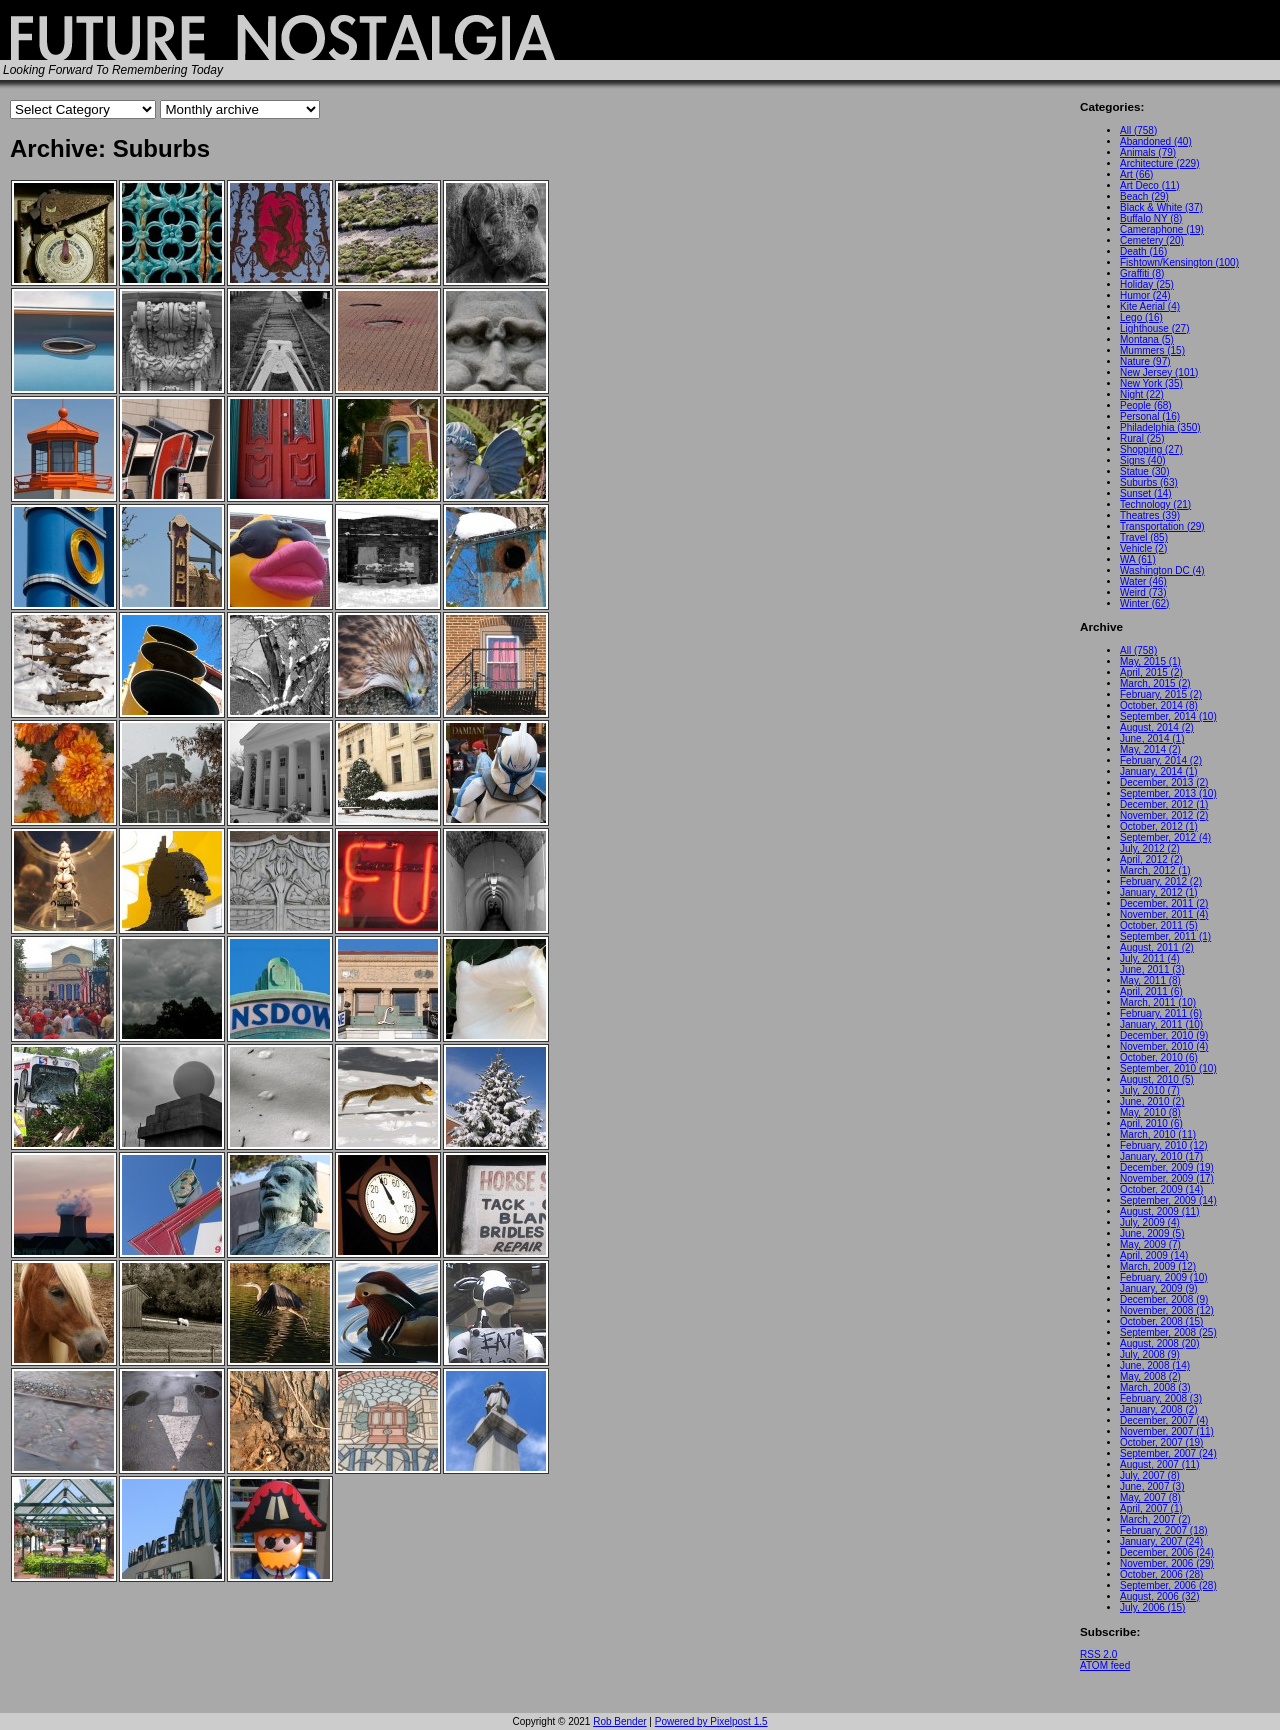 The height and width of the screenshot is (1730, 1280). I want to click on September, 2007 (24), so click(1168, 1453).